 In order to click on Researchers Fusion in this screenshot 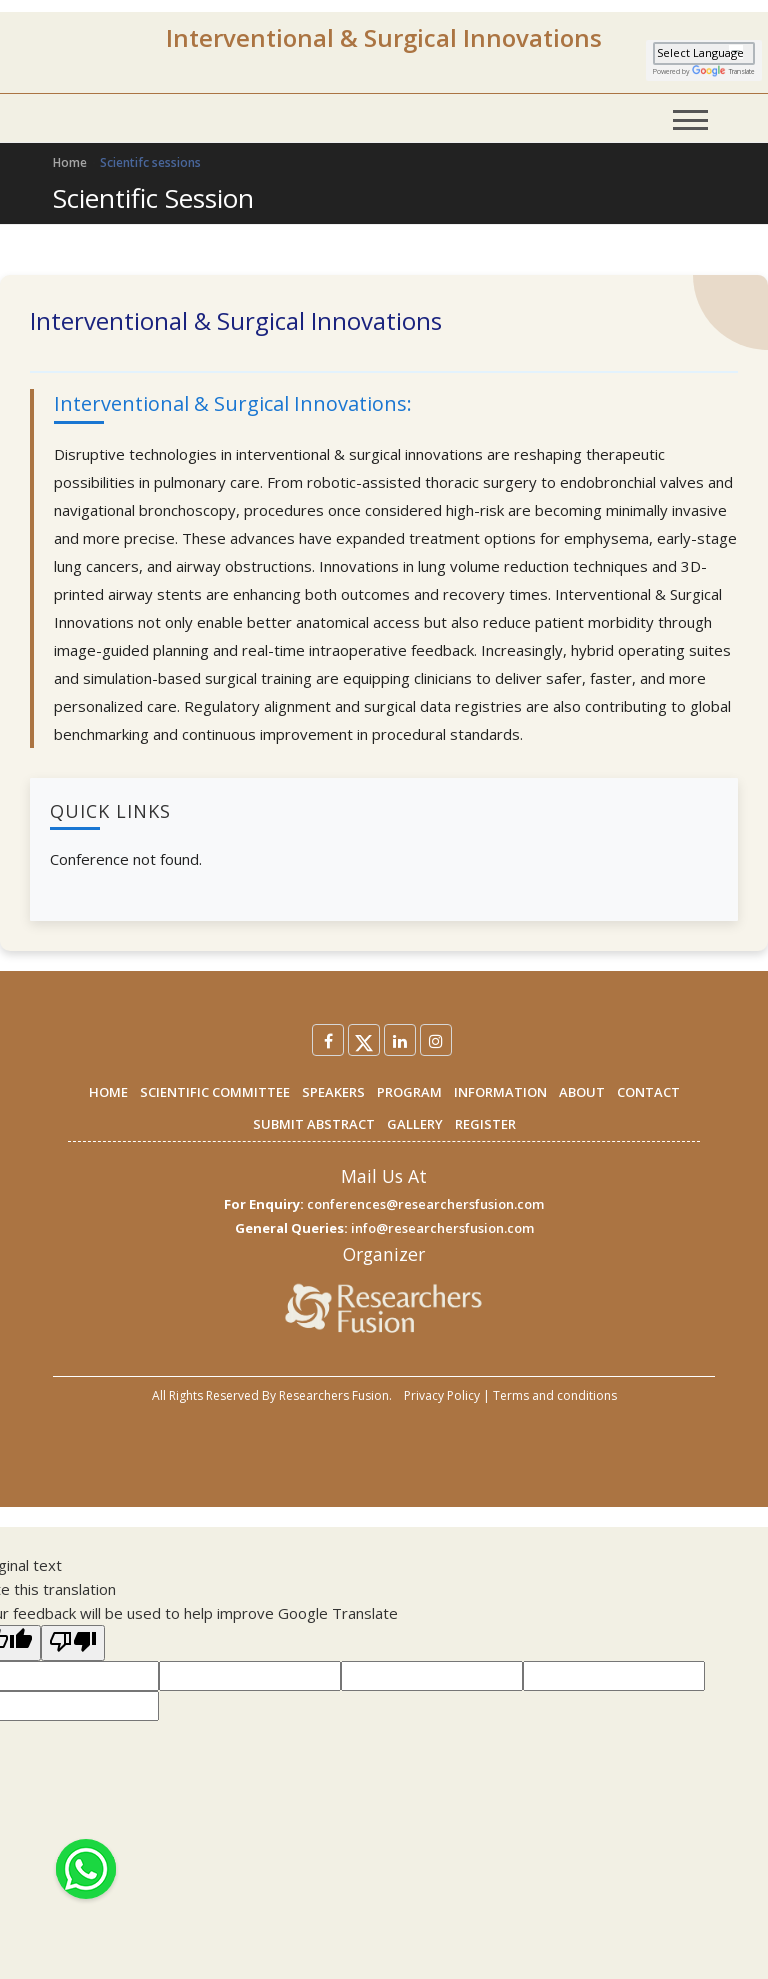, I will do `click(334, 1395)`.